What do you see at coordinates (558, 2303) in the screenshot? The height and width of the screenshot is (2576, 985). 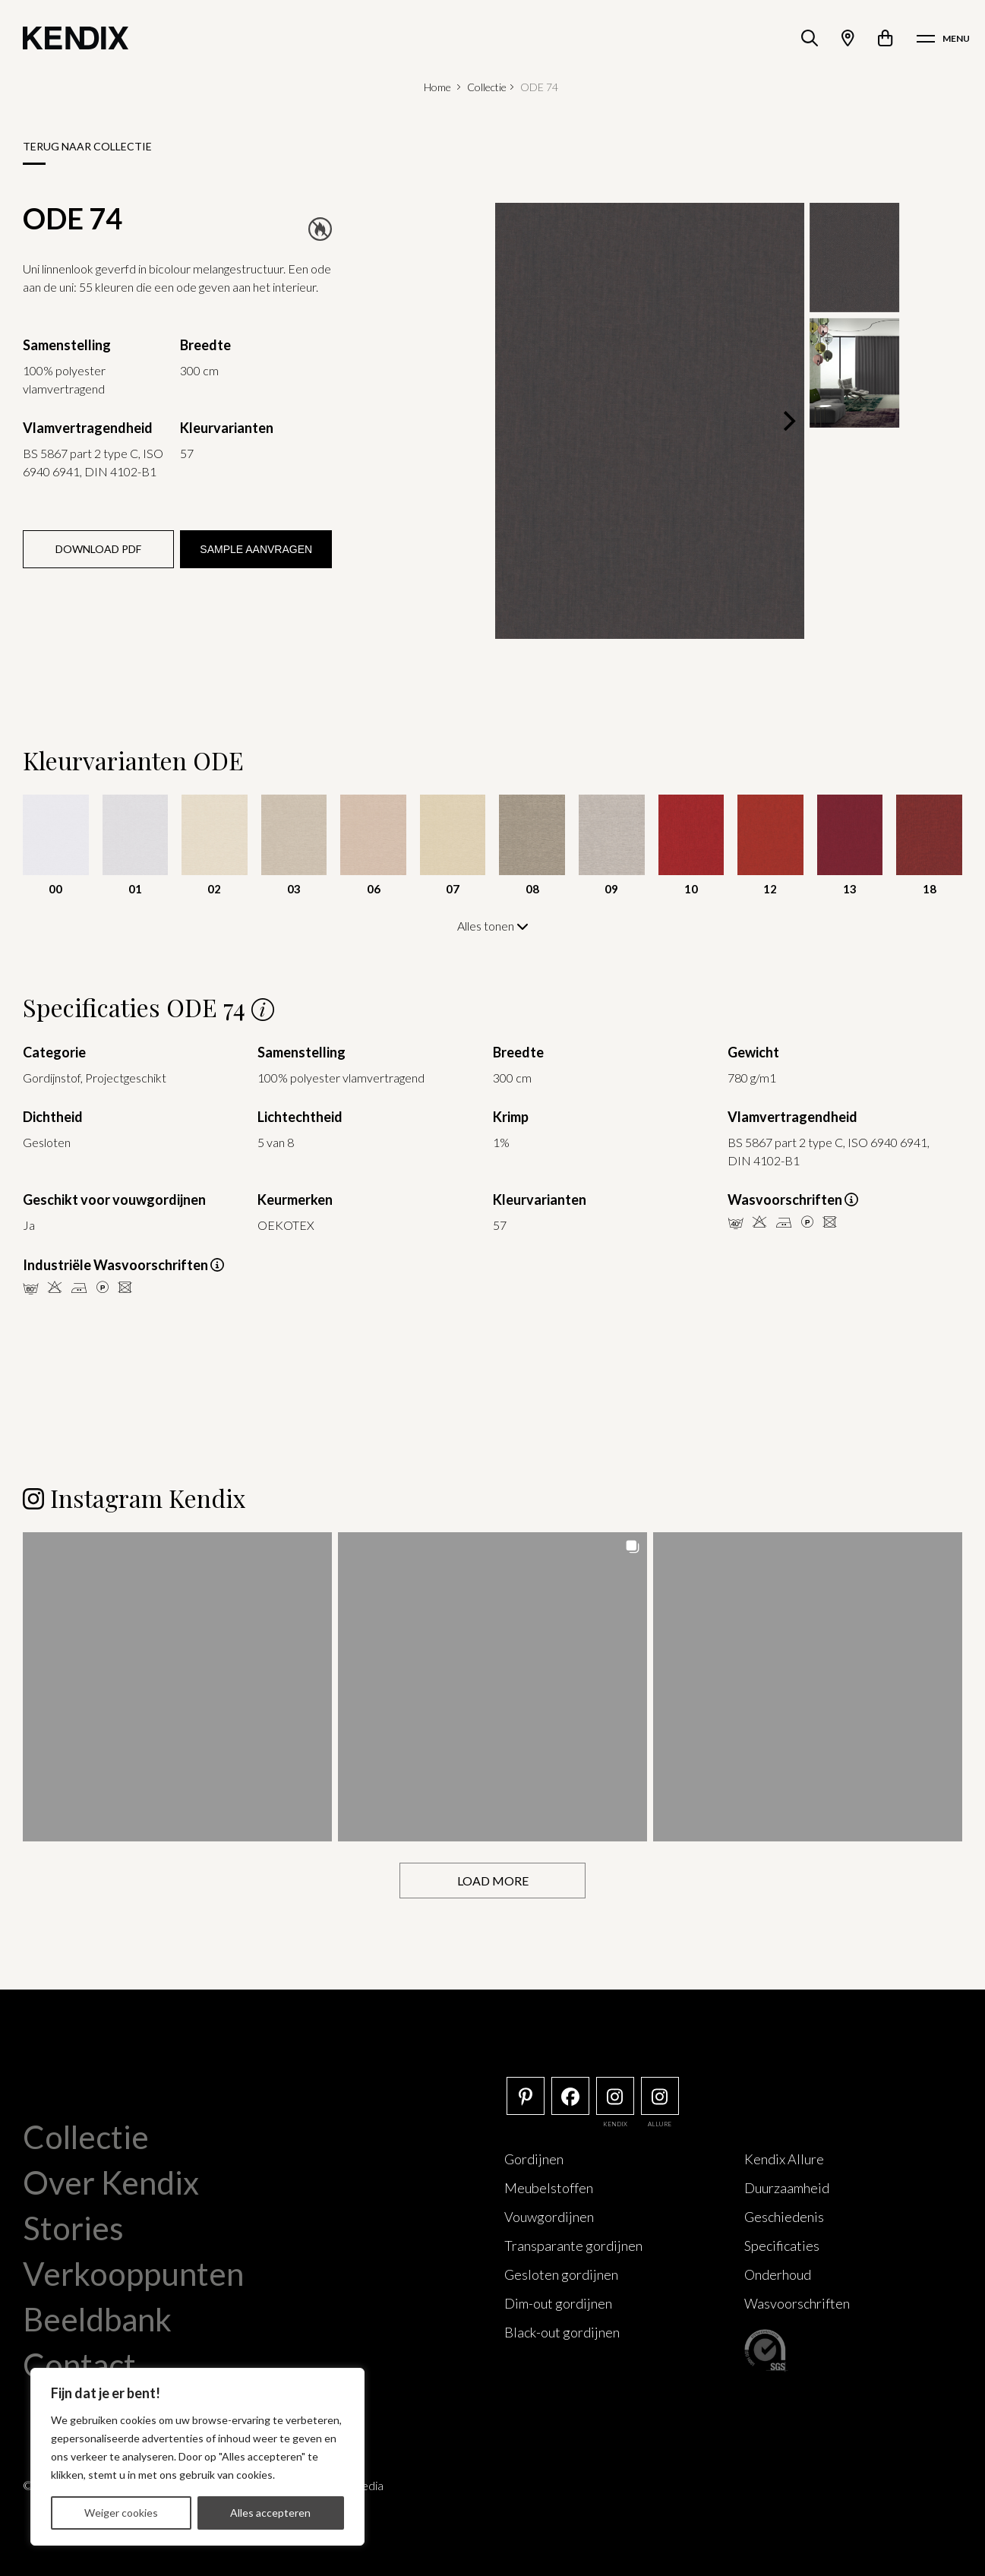 I see `Dim-out gordijnen` at bounding box center [558, 2303].